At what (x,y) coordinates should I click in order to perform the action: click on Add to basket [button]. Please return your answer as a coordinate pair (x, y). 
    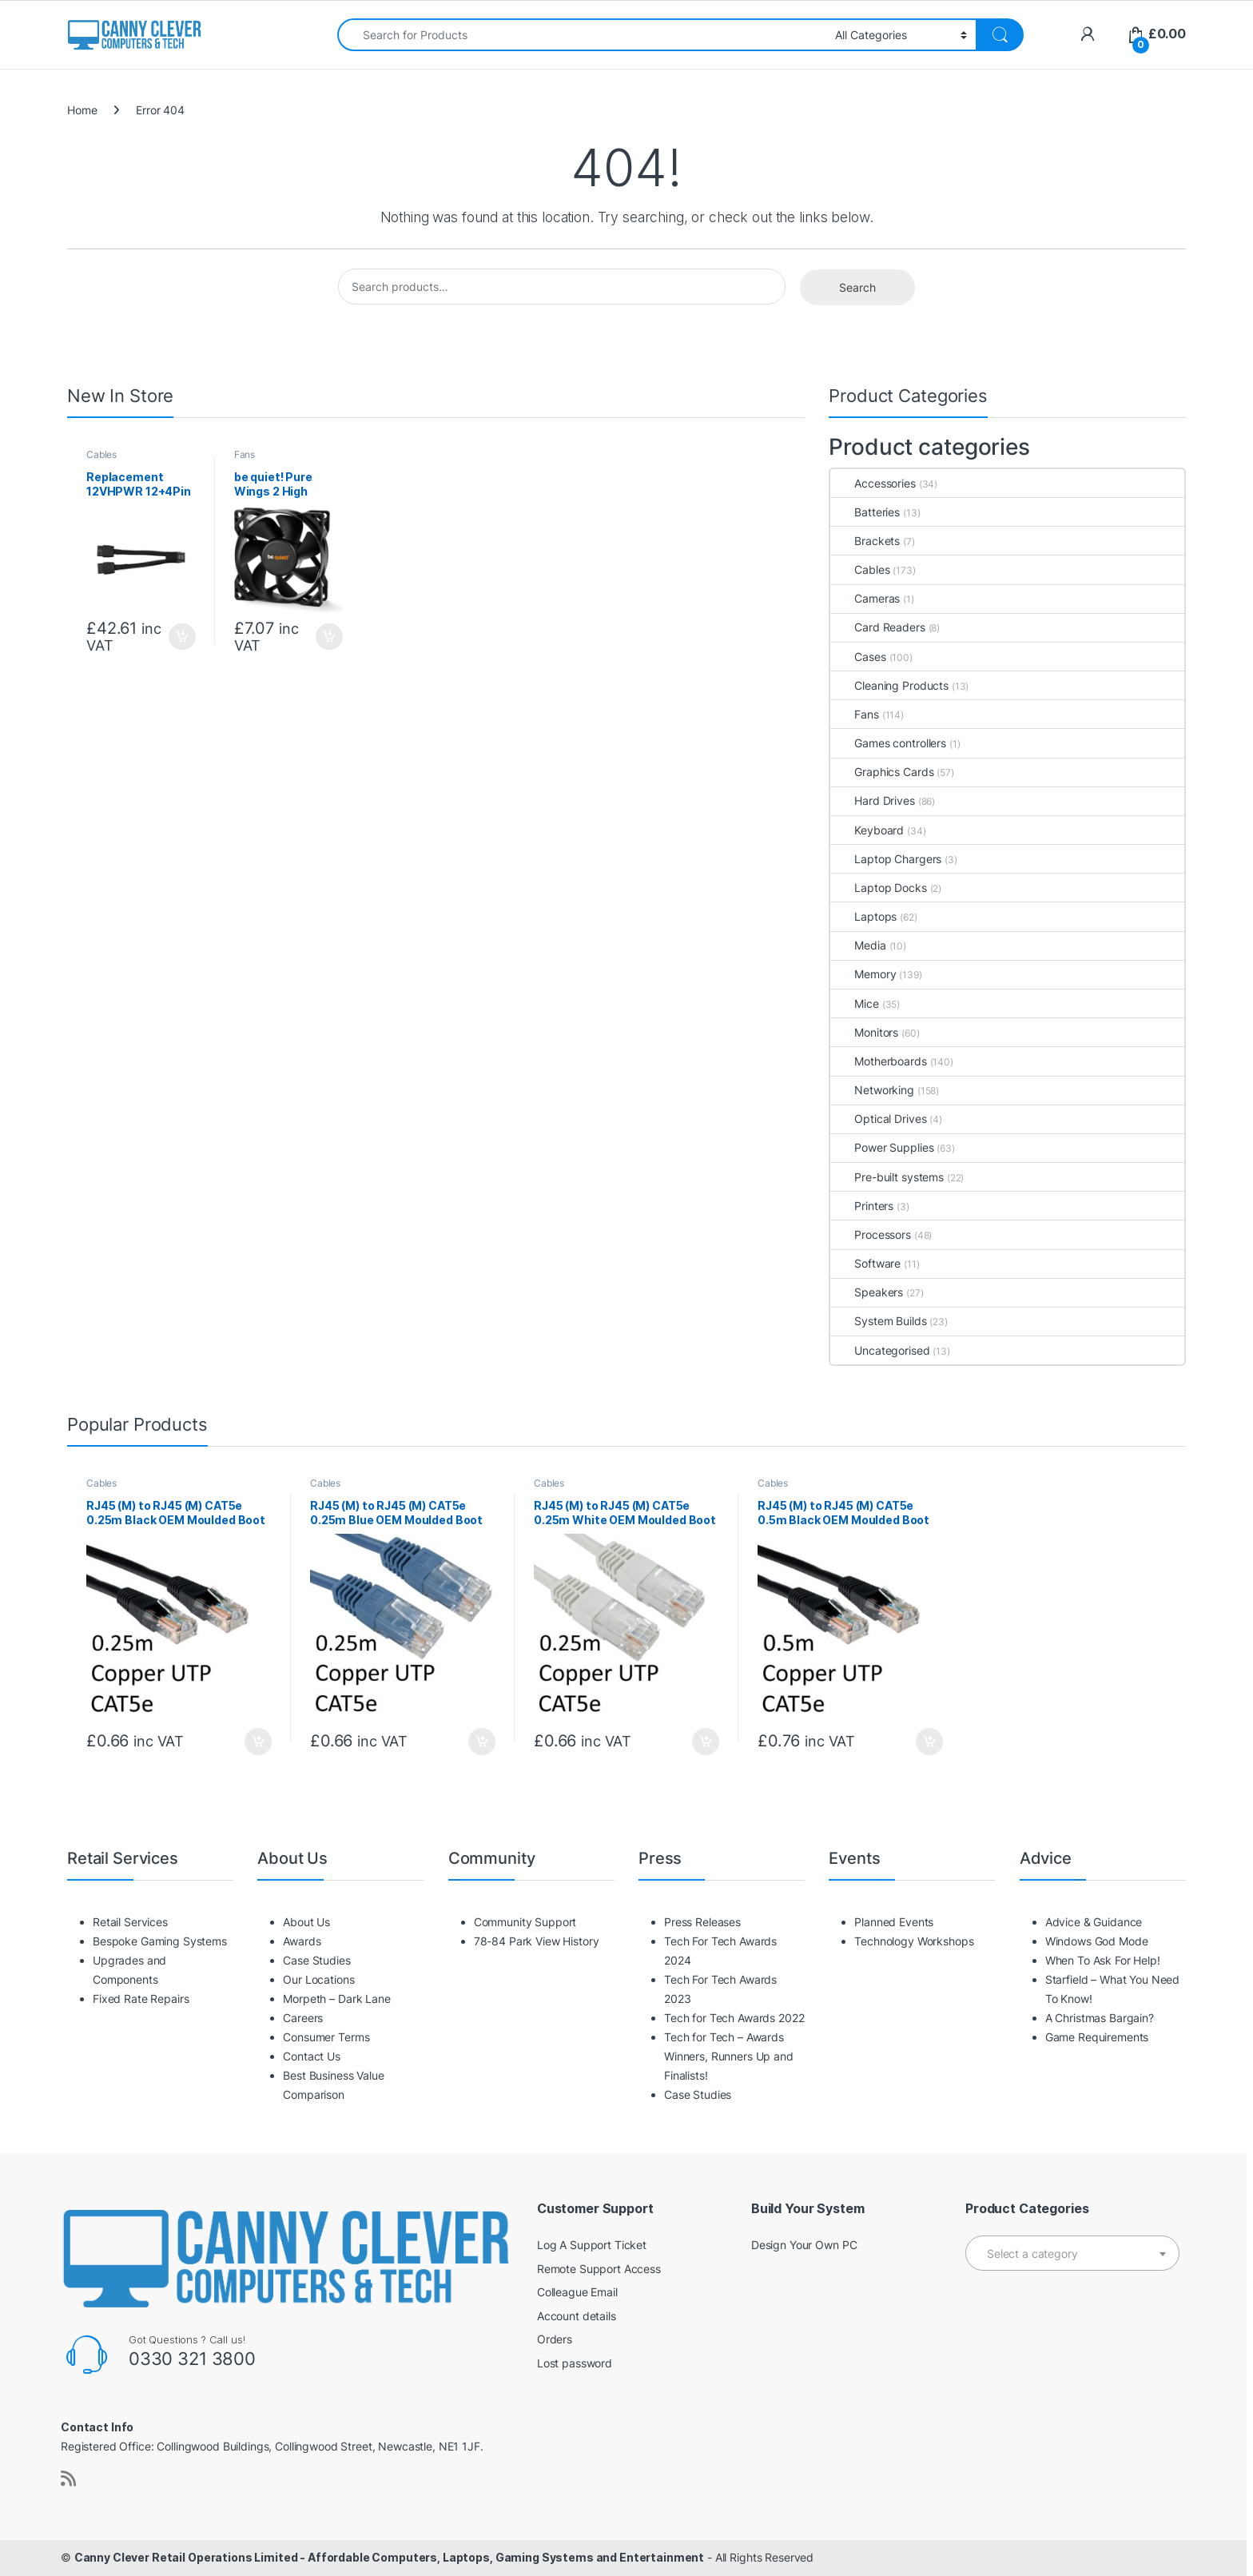
    Looking at the image, I should click on (182, 637).